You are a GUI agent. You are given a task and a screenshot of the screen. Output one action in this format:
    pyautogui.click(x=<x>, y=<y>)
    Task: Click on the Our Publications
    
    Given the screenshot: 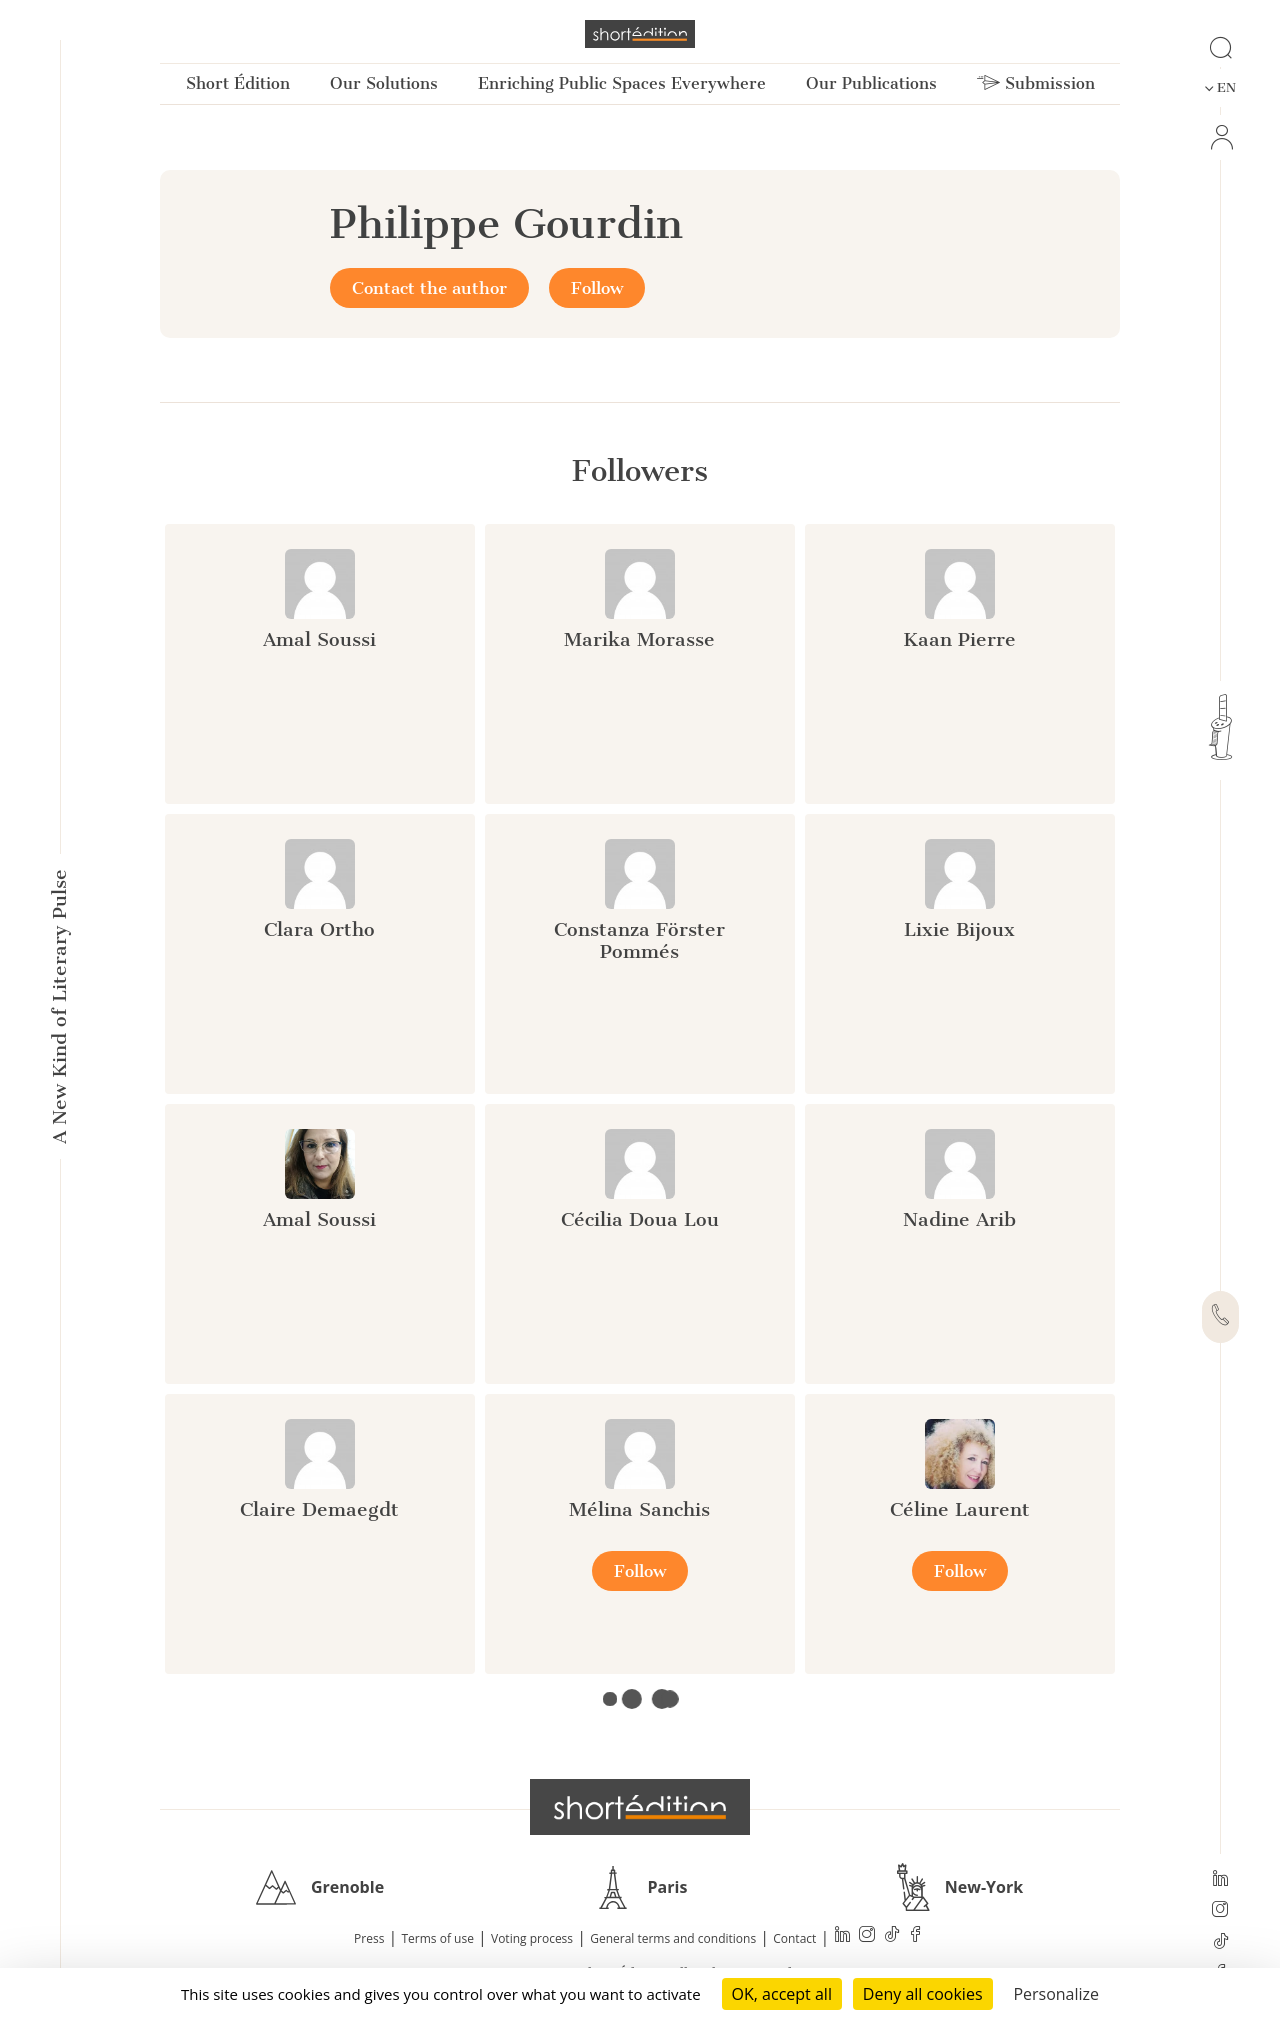 What is the action you would take?
    pyautogui.click(x=871, y=83)
    